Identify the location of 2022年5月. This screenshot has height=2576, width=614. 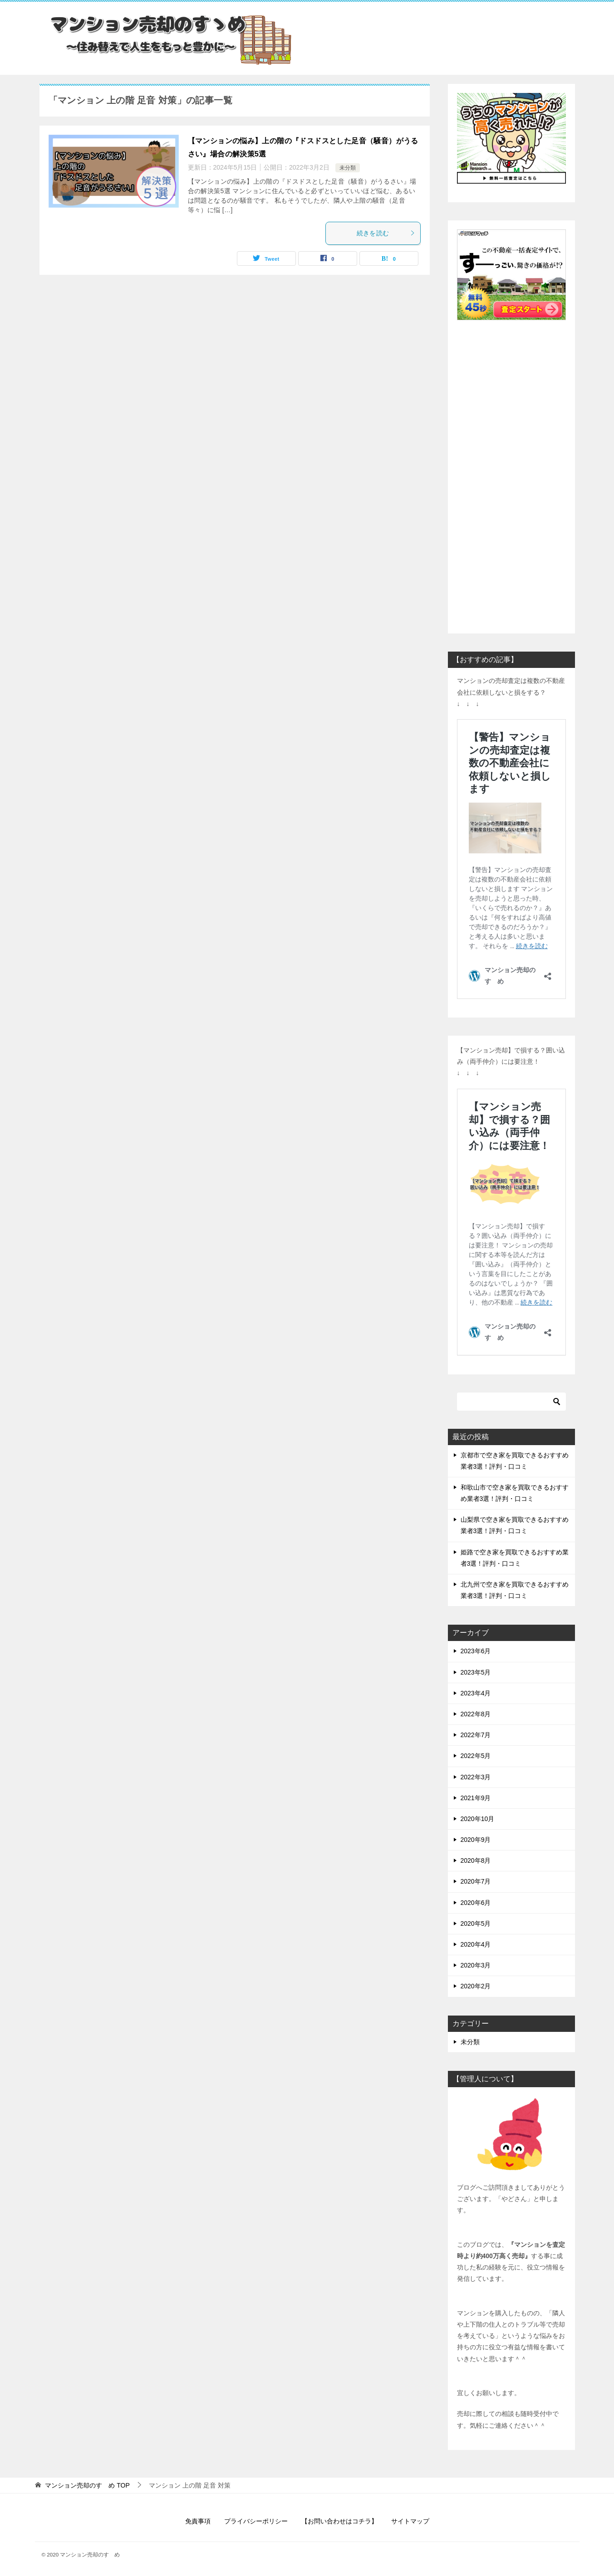
(476, 1755).